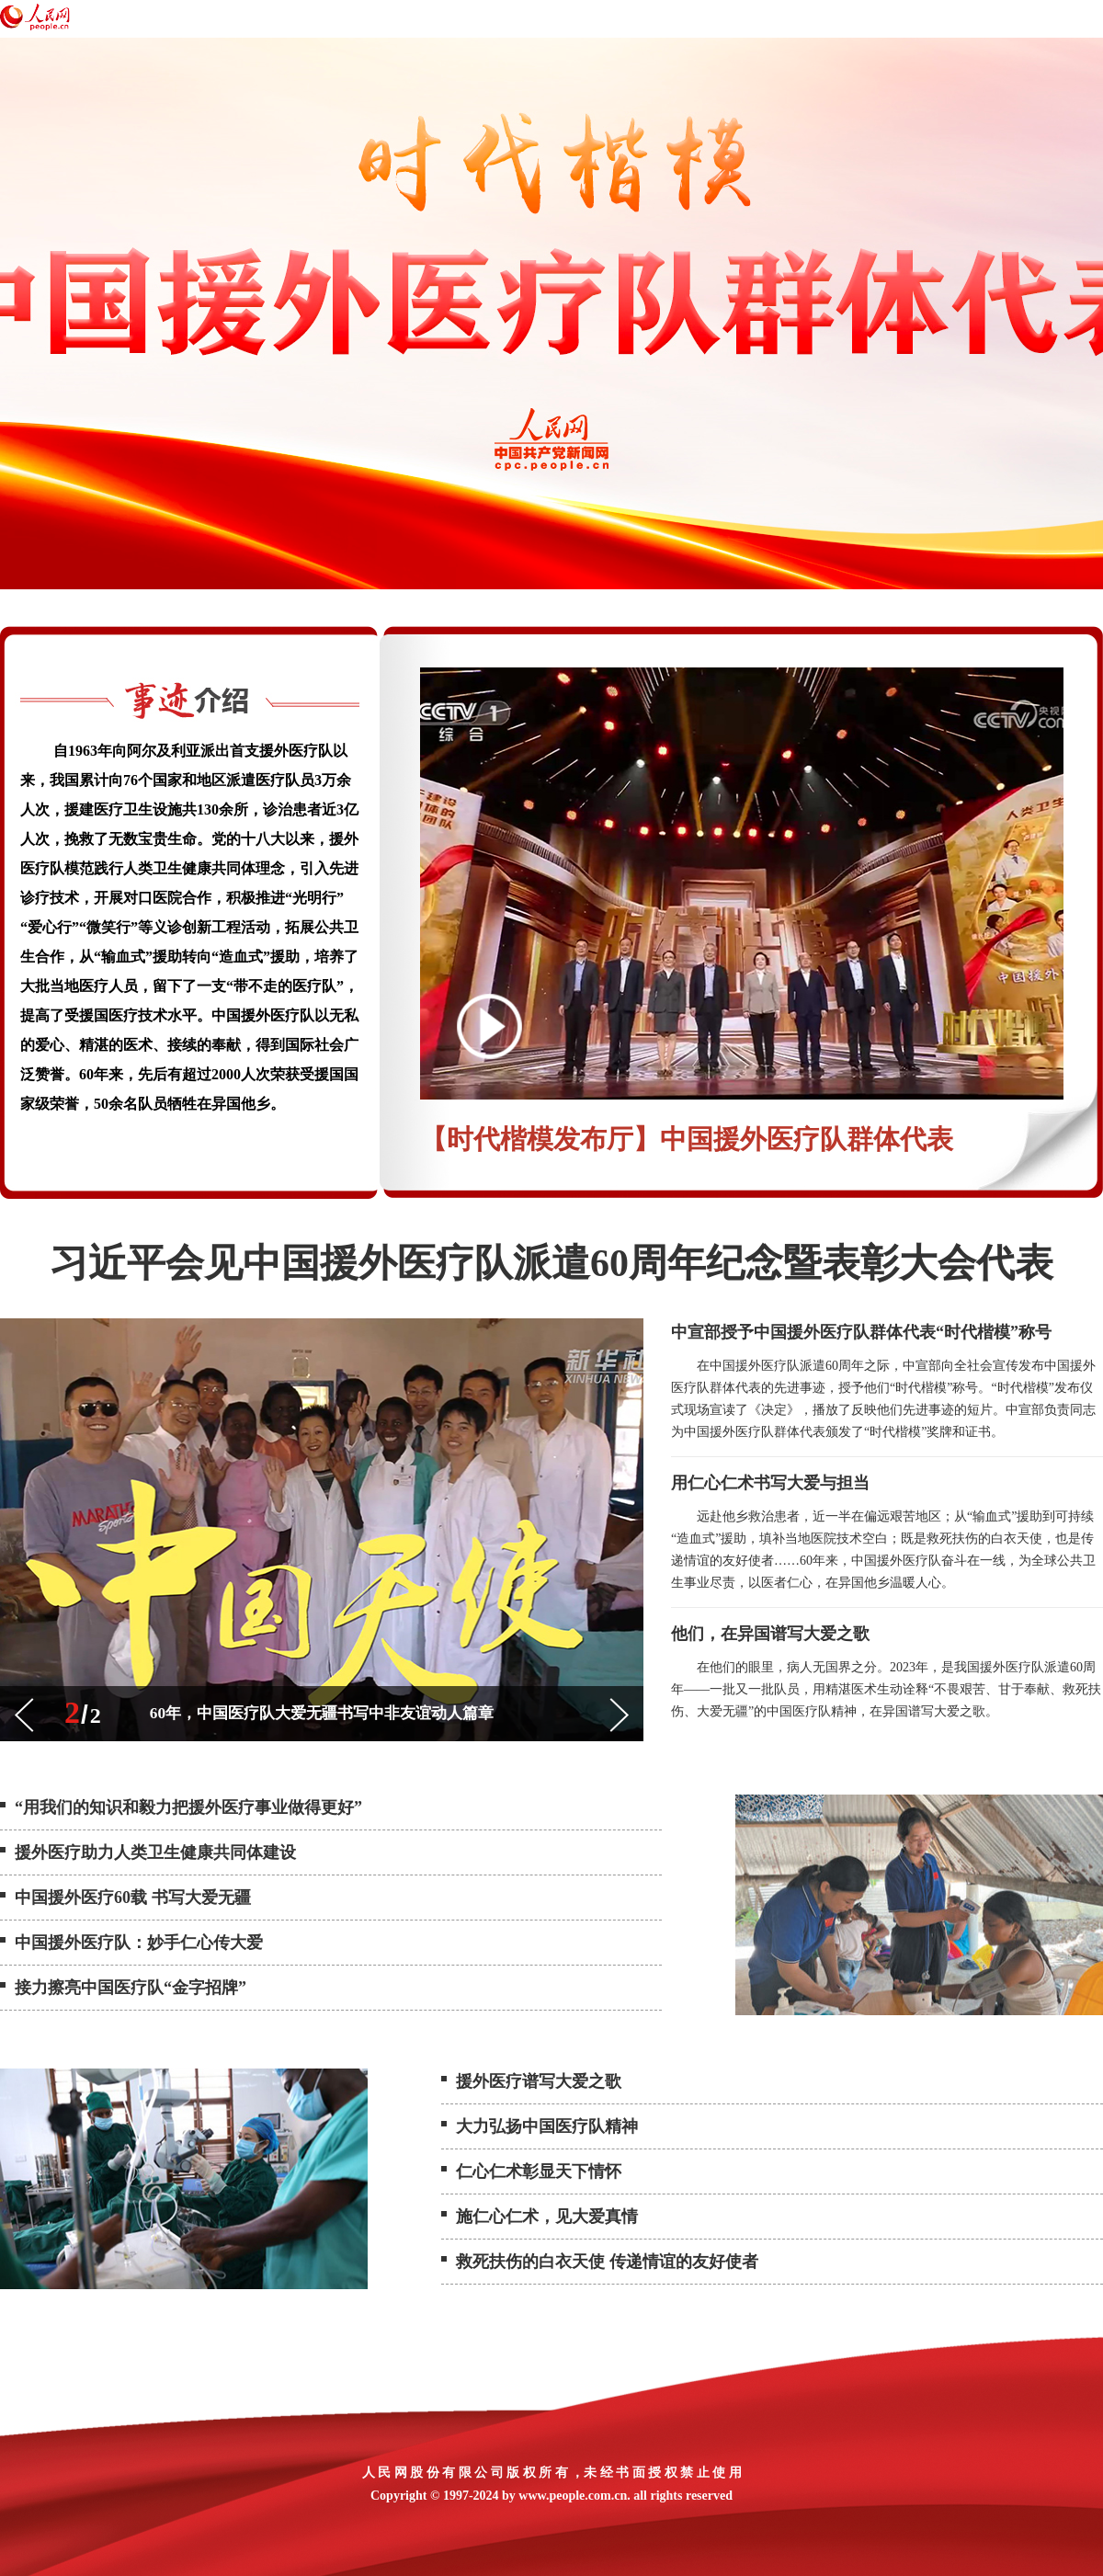 The image size is (1103, 2576). Describe the element at coordinates (547, 2126) in the screenshot. I see `大力弘扬中国医疗队精神` at that location.